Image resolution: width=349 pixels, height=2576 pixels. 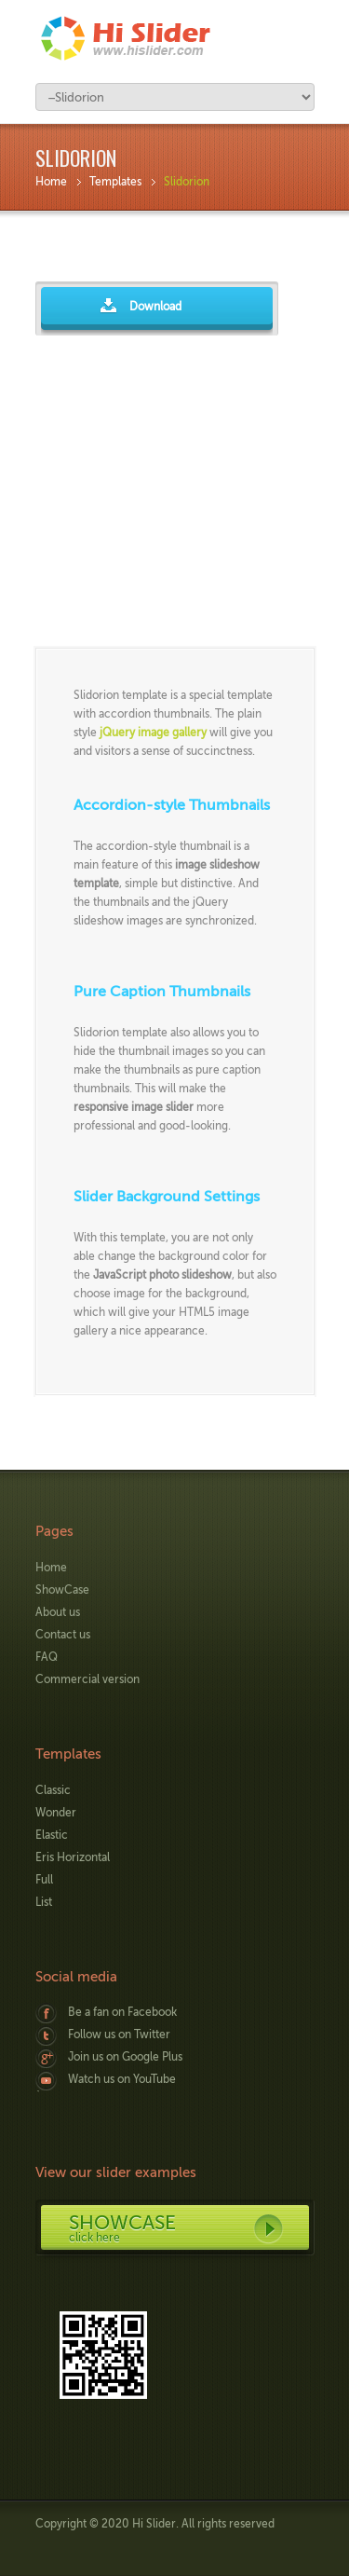 What do you see at coordinates (62, 1634) in the screenshot?
I see `Contact us` at bounding box center [62, 1634].